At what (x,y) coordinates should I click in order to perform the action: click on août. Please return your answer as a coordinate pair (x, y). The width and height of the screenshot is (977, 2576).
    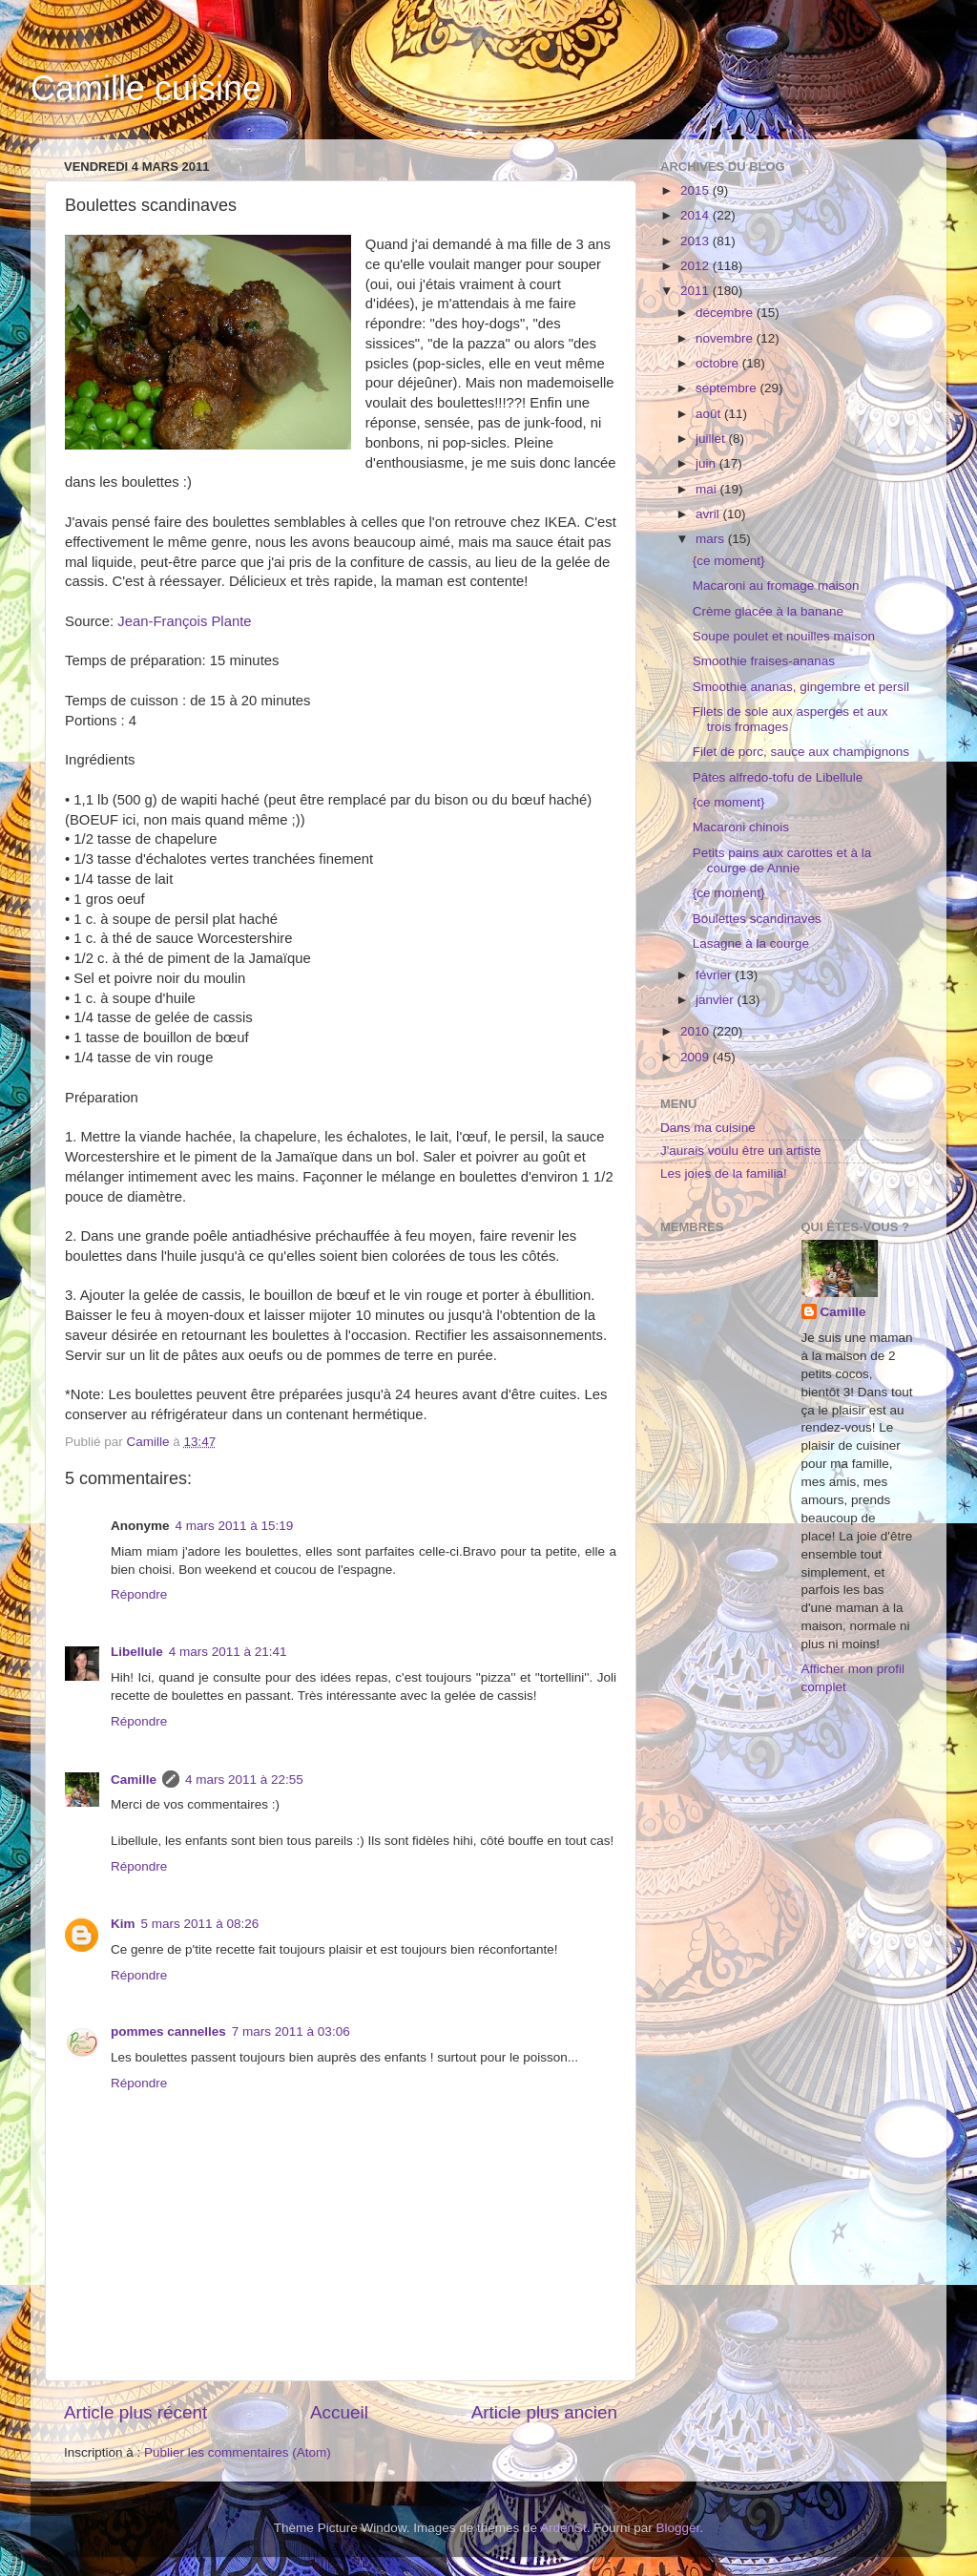
    Looking at the image, I should click on (710, 414).